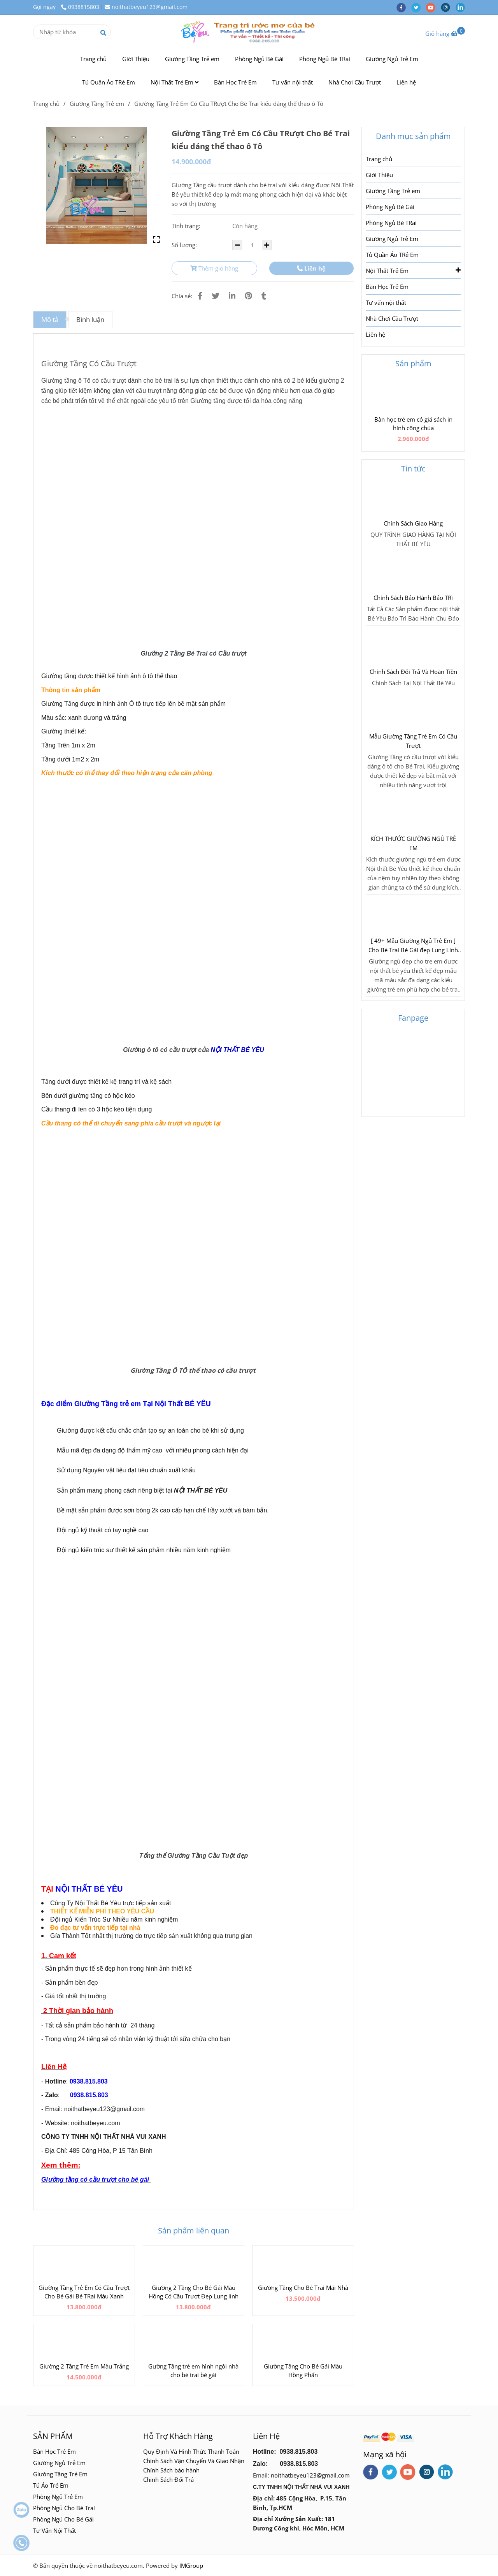 Image resolution: width=498 pixels, height=2576 pixels. What do you see at coordinates (64, 2508) in the screenshot?
I see `Phòng Ngủ Cho Bé Trai` at bounding box center [64, 2508].